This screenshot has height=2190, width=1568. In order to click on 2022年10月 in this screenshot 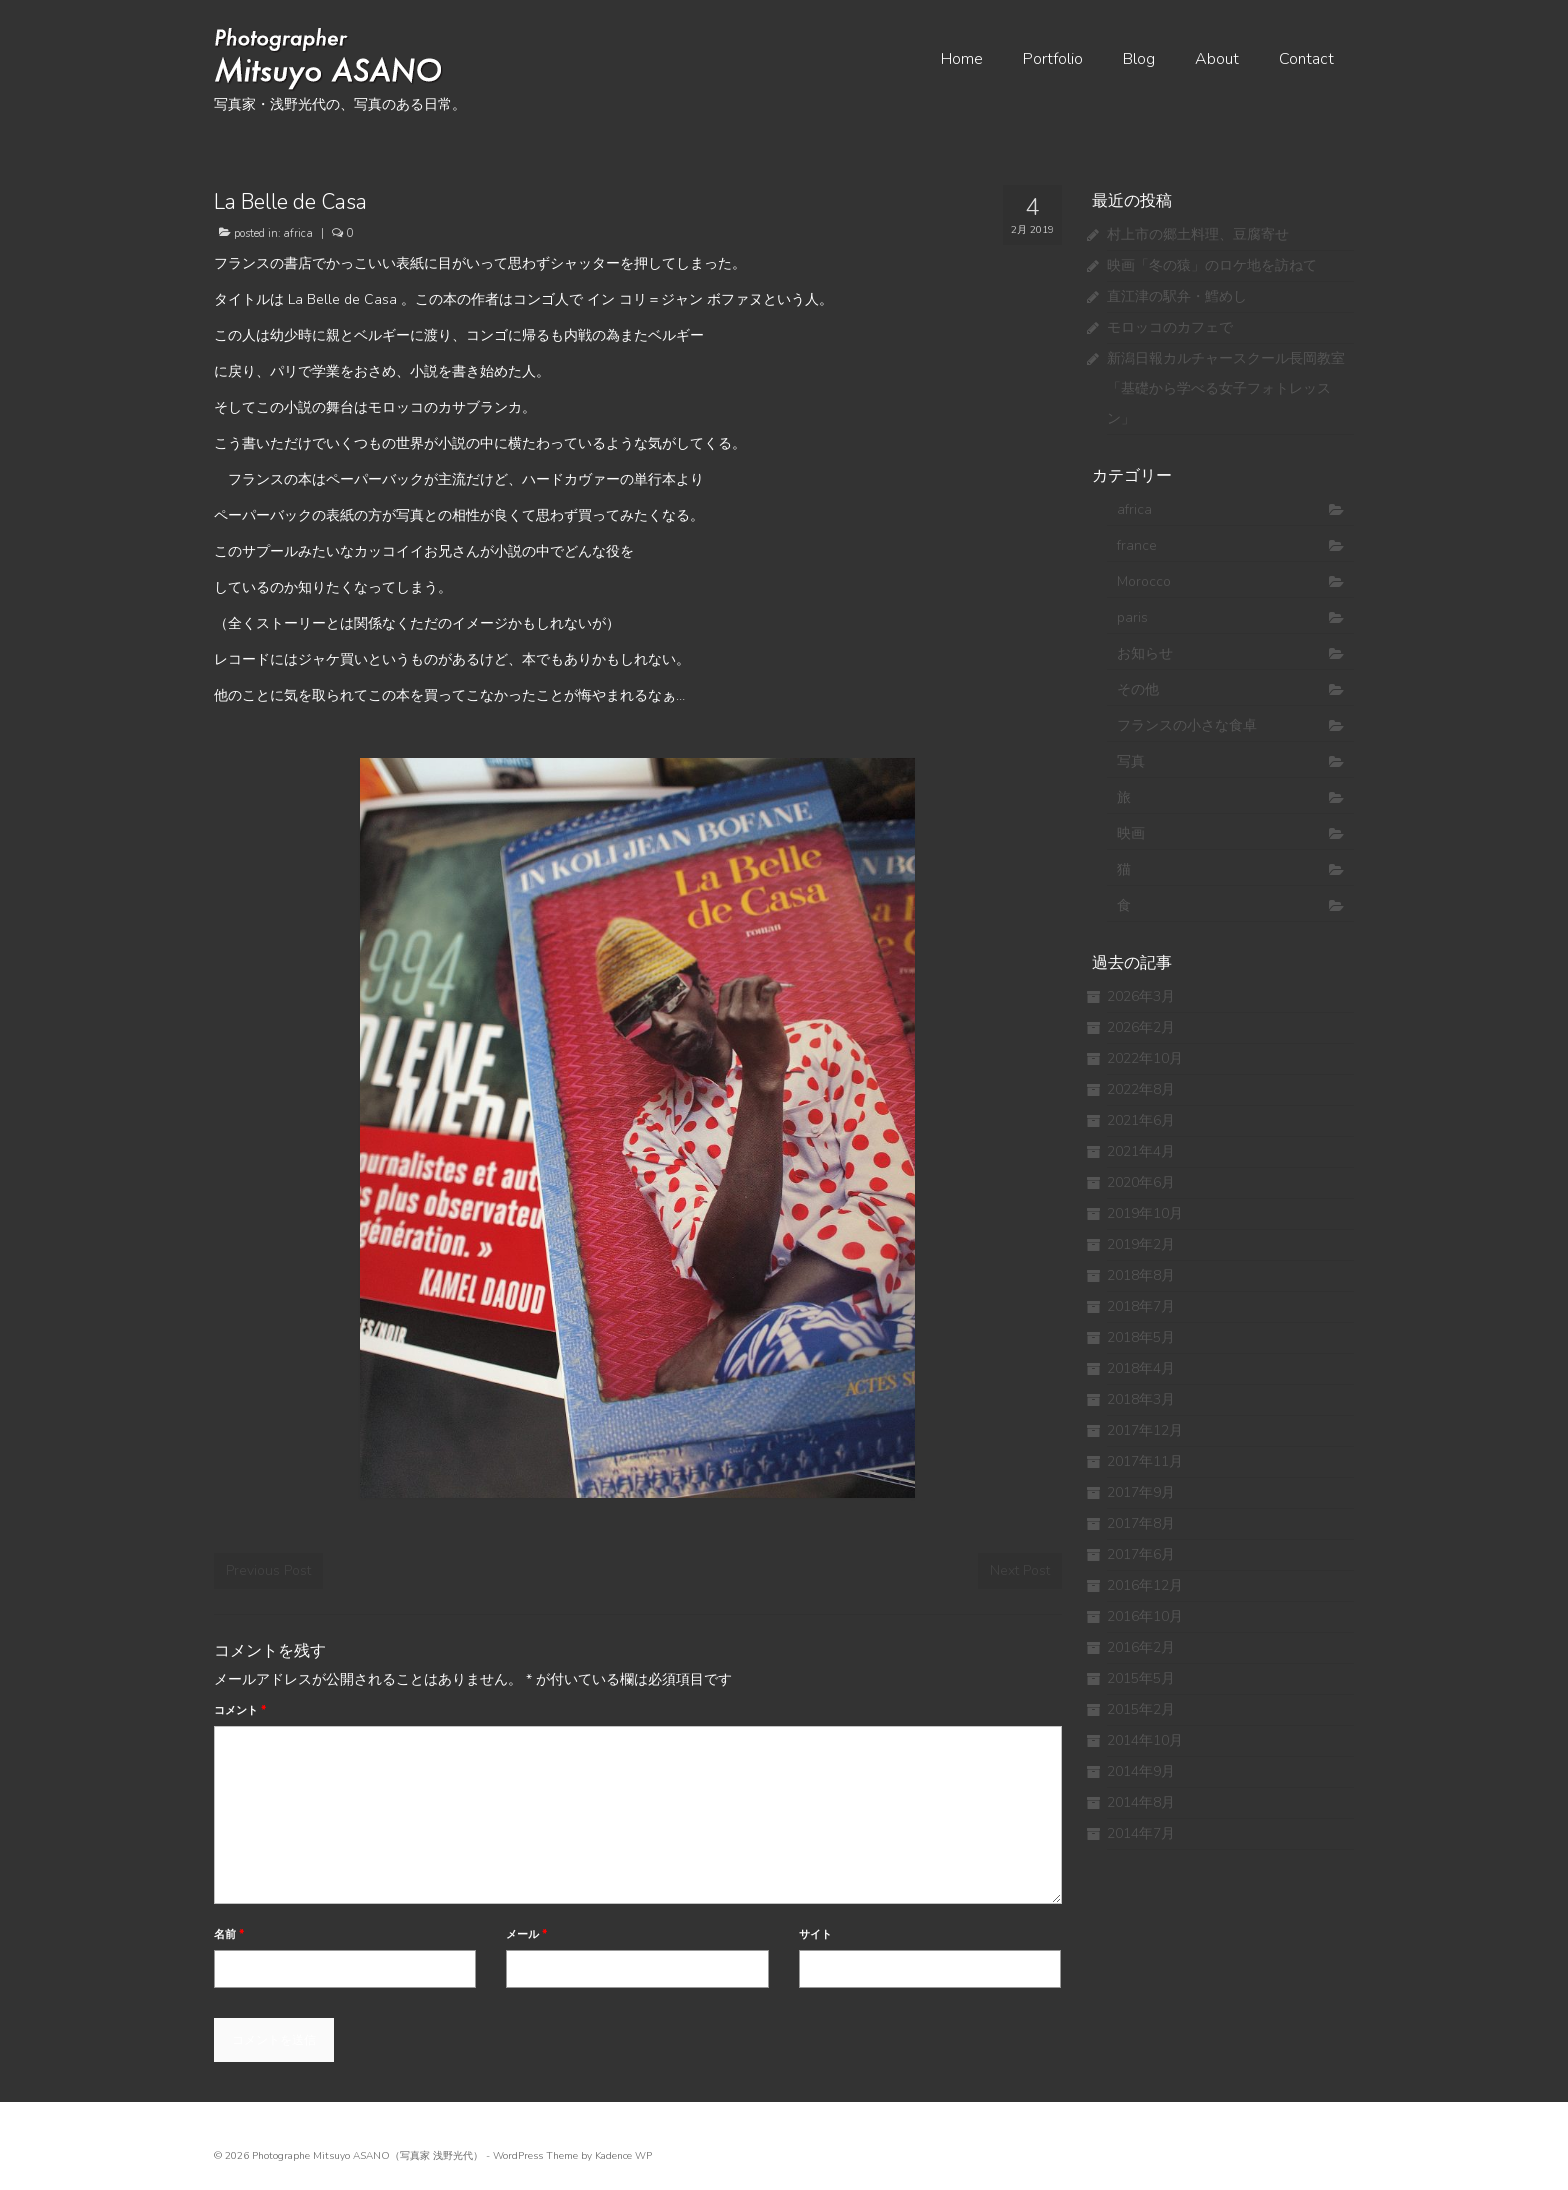, I will do `click(1145, 1058)`.